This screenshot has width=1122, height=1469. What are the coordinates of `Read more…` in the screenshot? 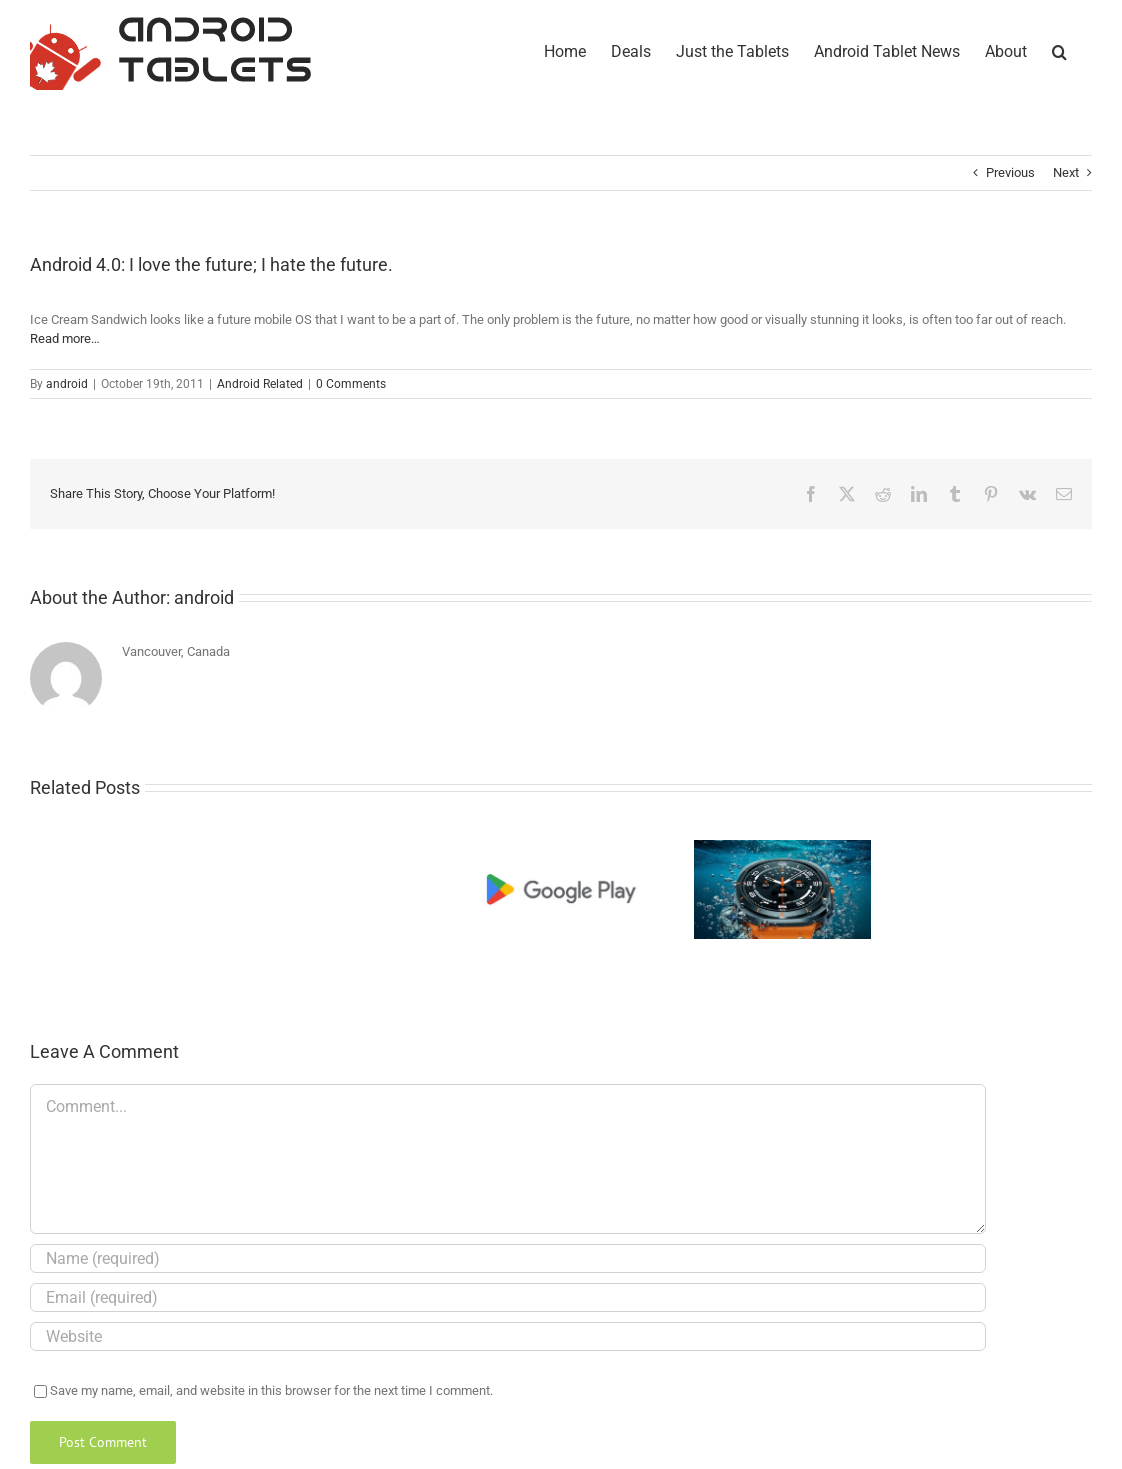 It's located at (65, 338).